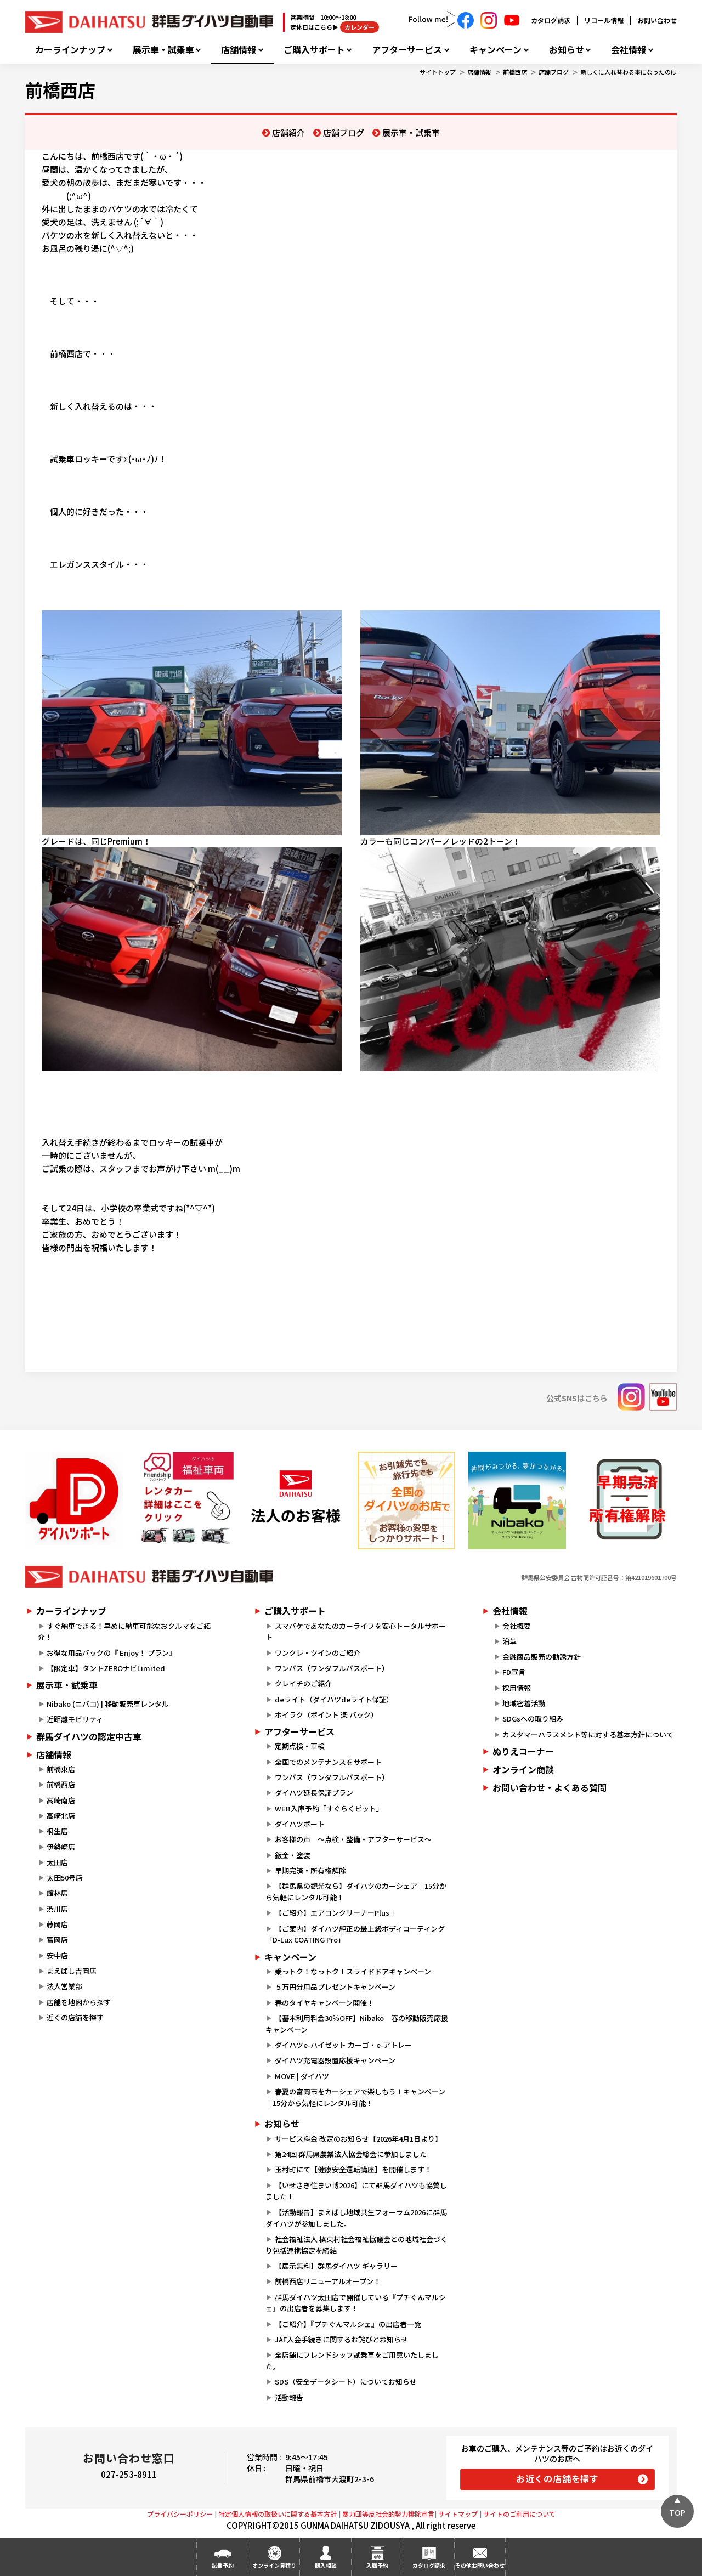  What do you see at coordinates (355, 2303) in the screenshot?
I see `群馬ダイハツ太田店で開催している『プチぐんマルシェ』の出店者を募集します！` at bounding box center [355, 2303].